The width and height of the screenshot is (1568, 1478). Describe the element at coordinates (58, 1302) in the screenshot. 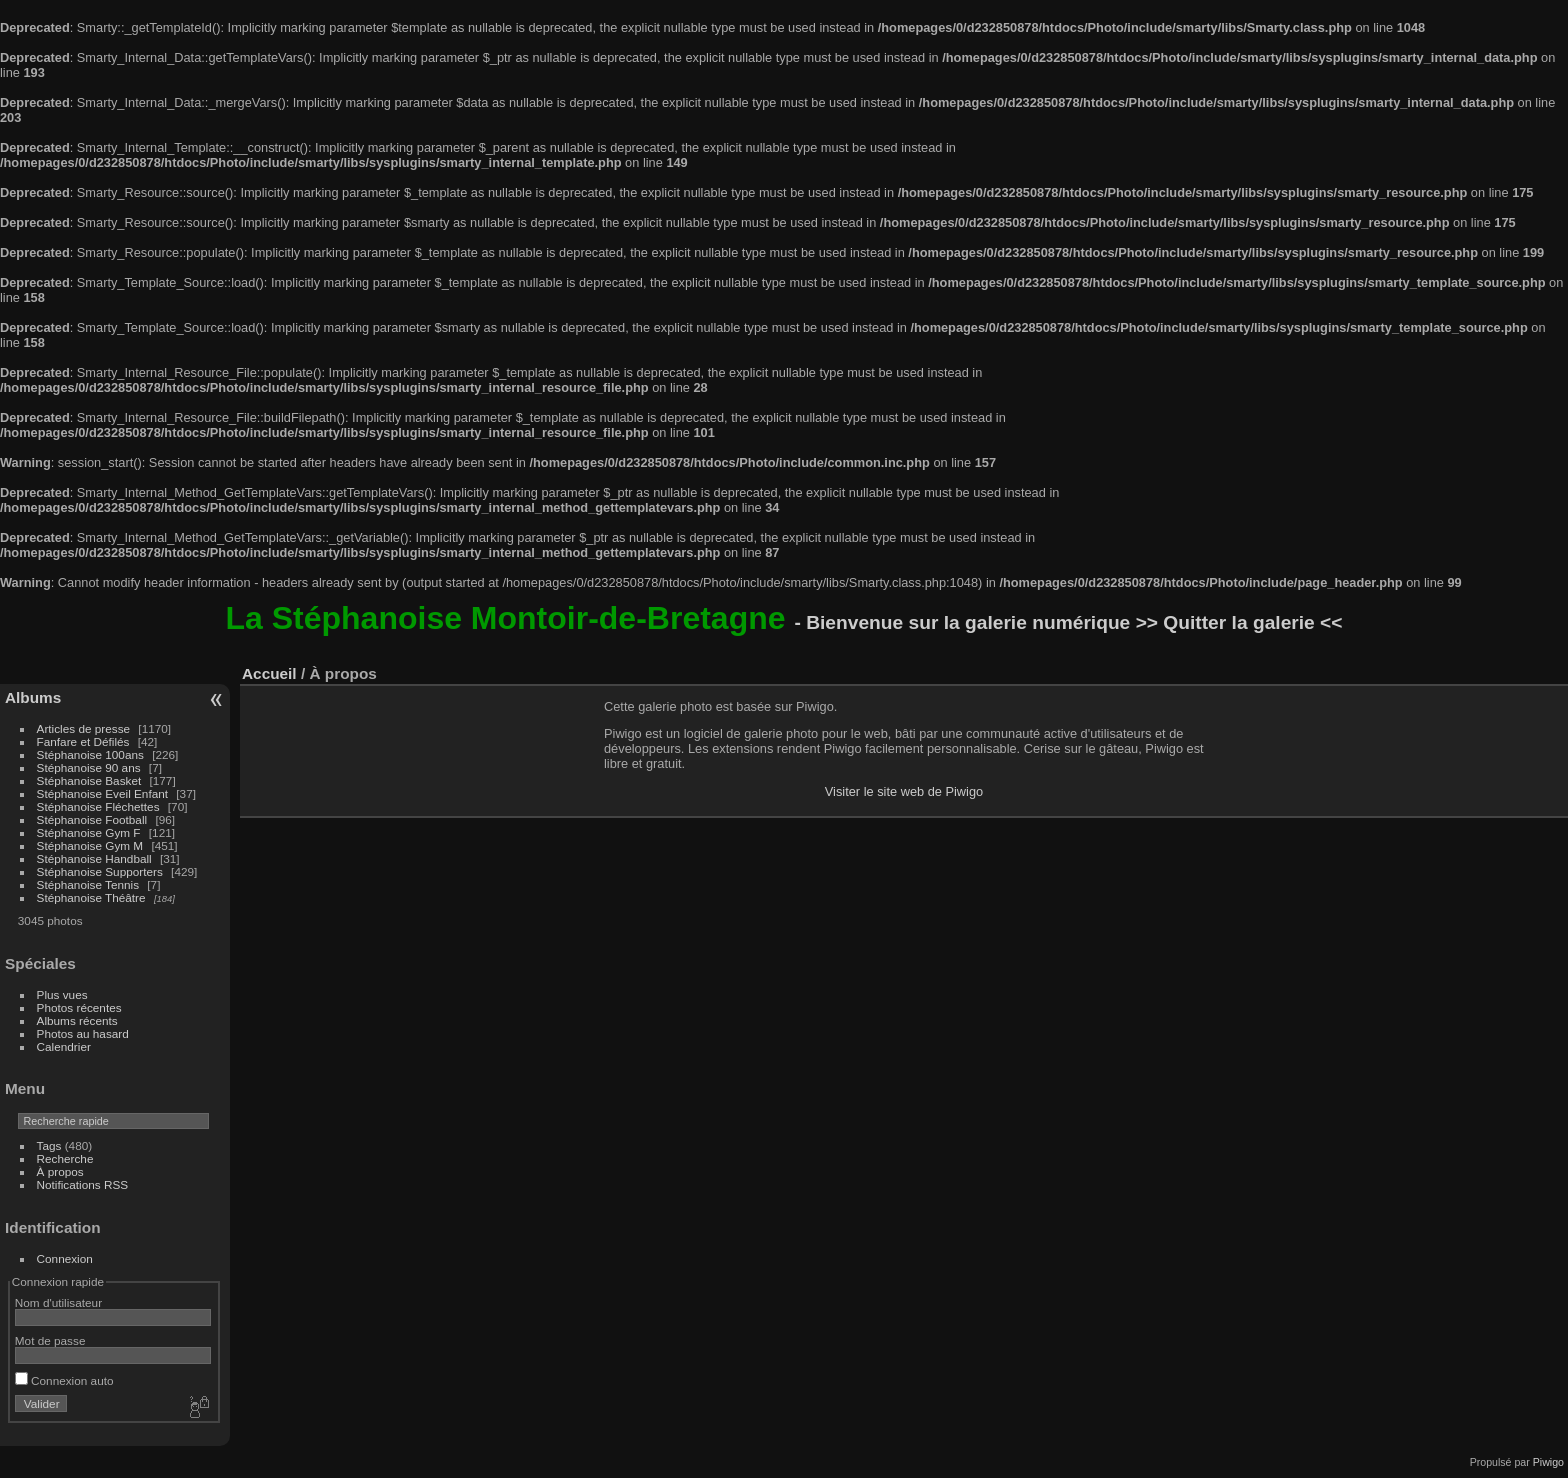

I see `Nom d'utilisateur` at that location.